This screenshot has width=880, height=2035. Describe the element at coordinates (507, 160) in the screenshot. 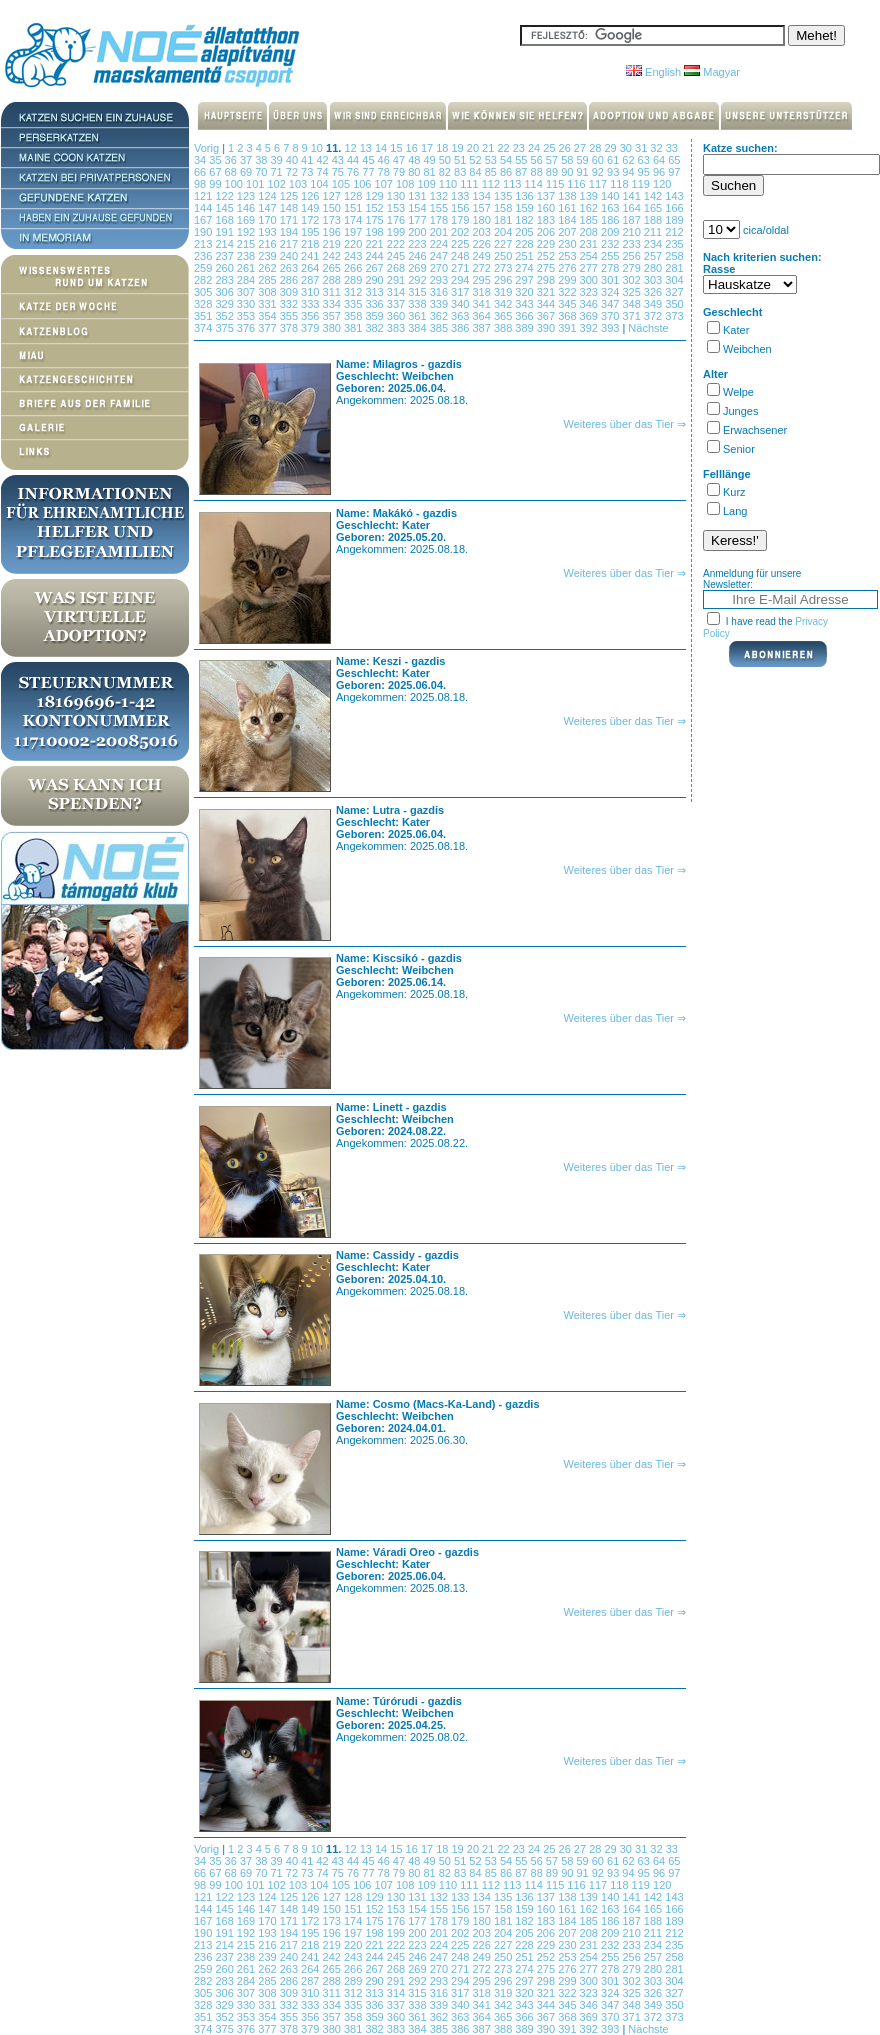

I see `54` at that location.